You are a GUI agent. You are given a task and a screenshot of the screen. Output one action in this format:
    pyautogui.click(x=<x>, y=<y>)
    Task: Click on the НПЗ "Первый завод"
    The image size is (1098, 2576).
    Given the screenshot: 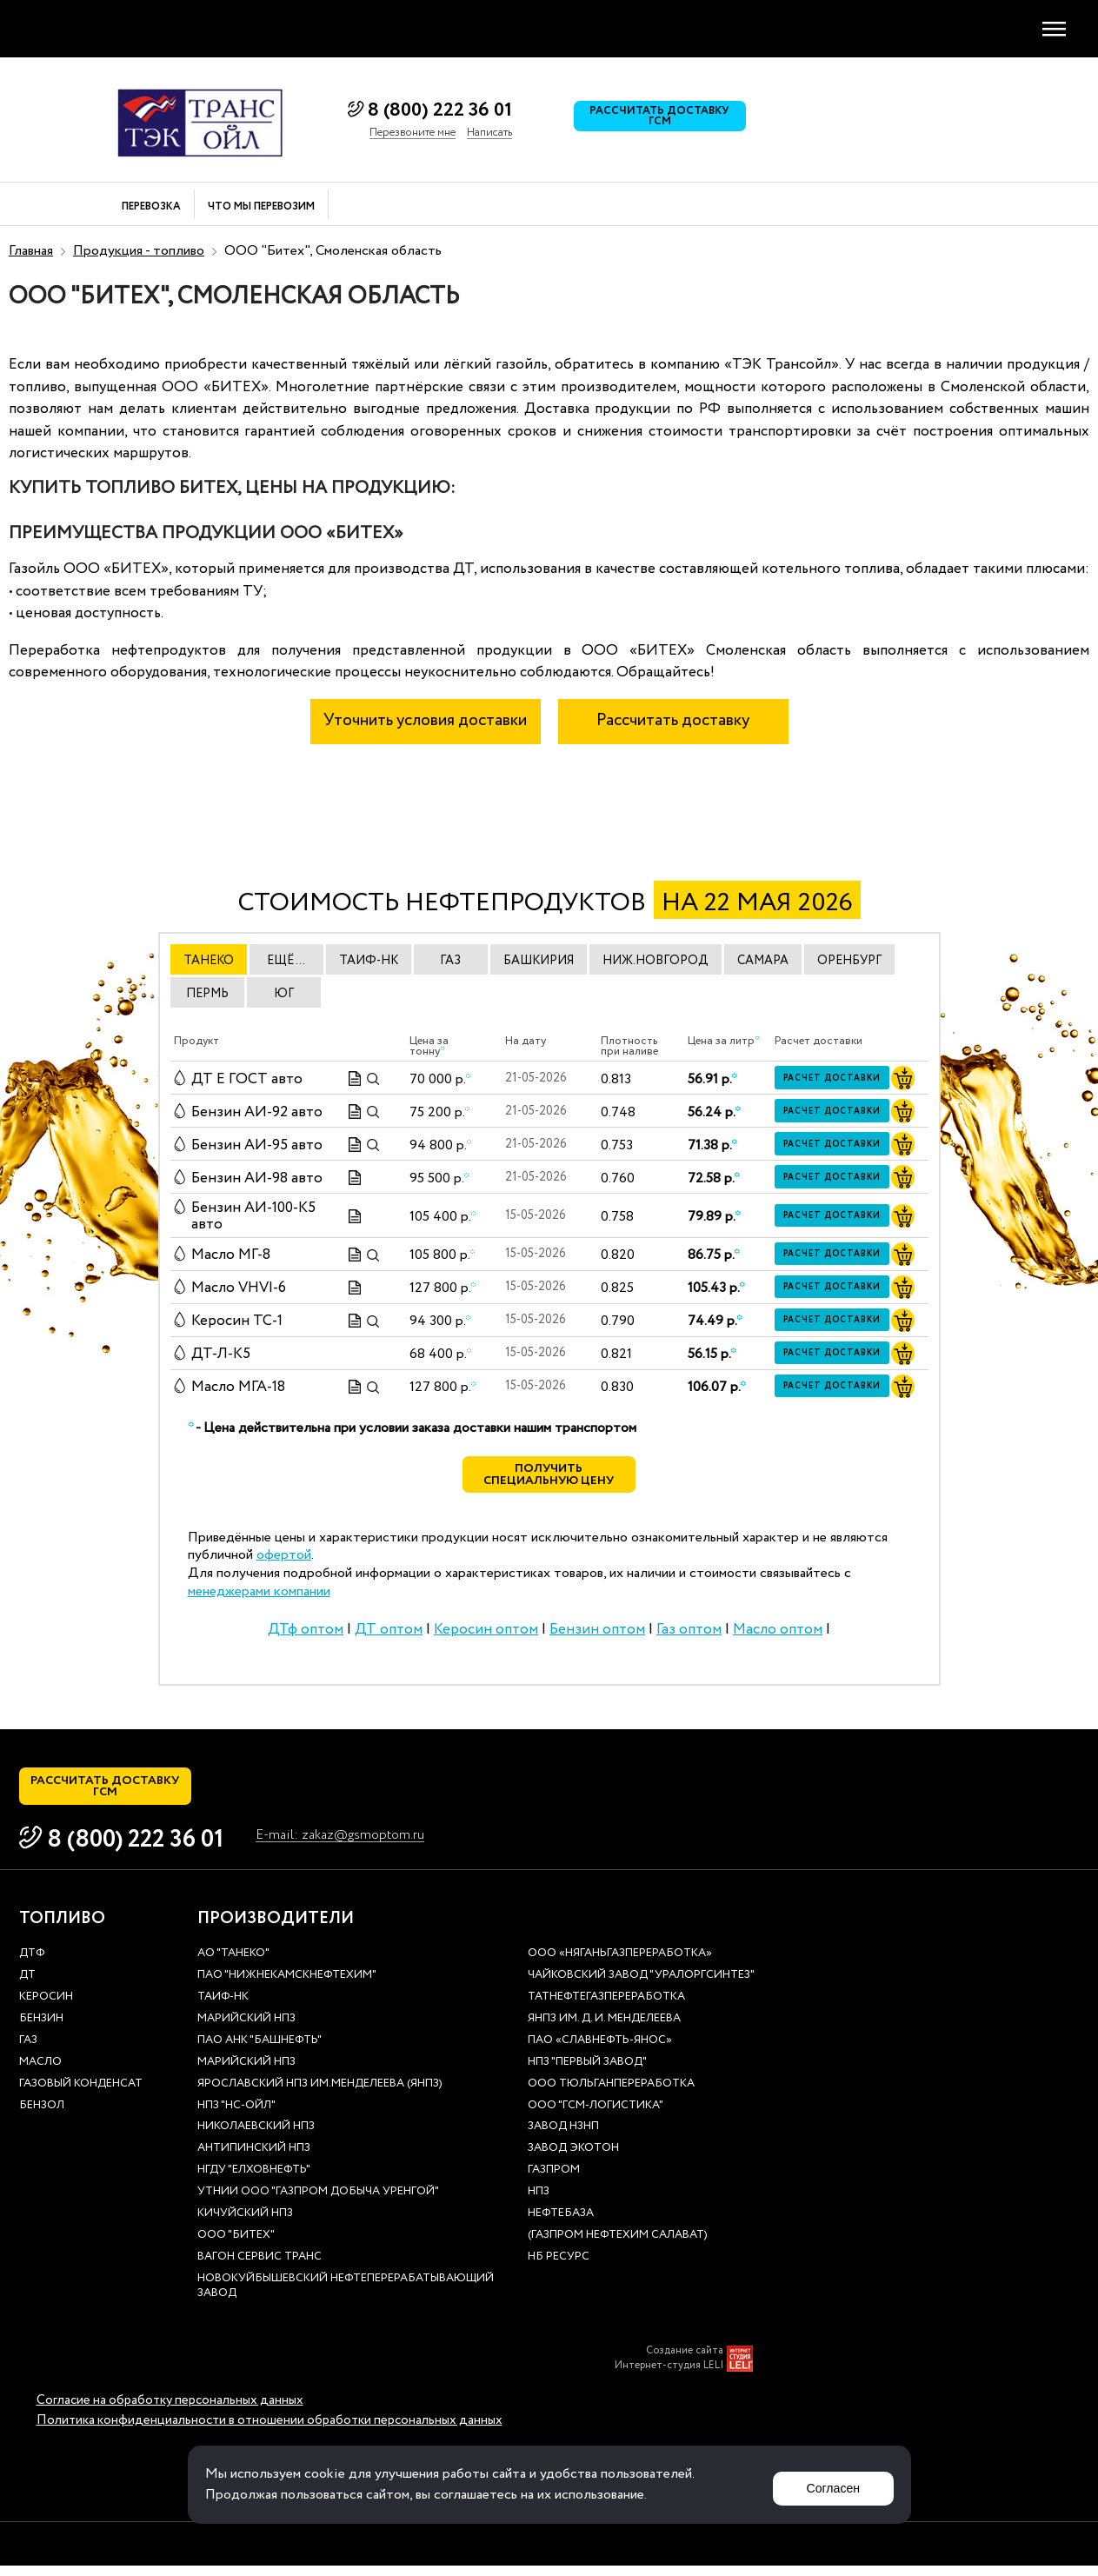 What is the action you would take?
    pyautogui.click(x=587, y=2072)
    